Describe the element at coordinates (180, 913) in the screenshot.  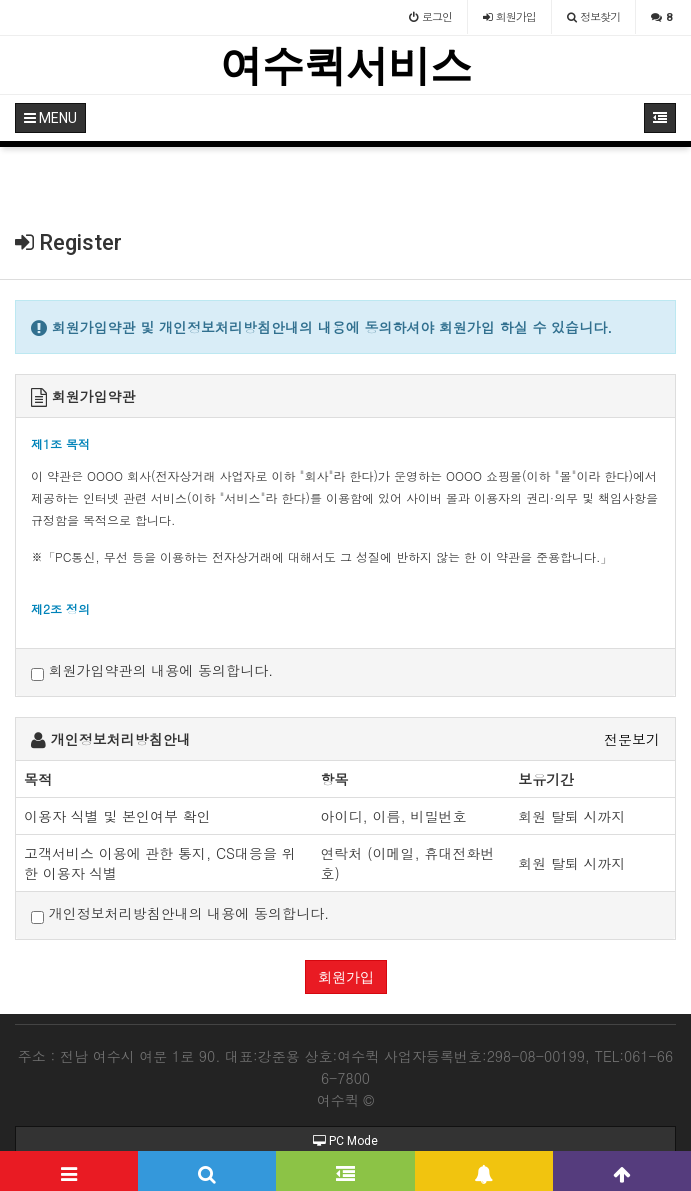
I see `개인정보처리방침안내의 내용에 동의합니다.` at that location.